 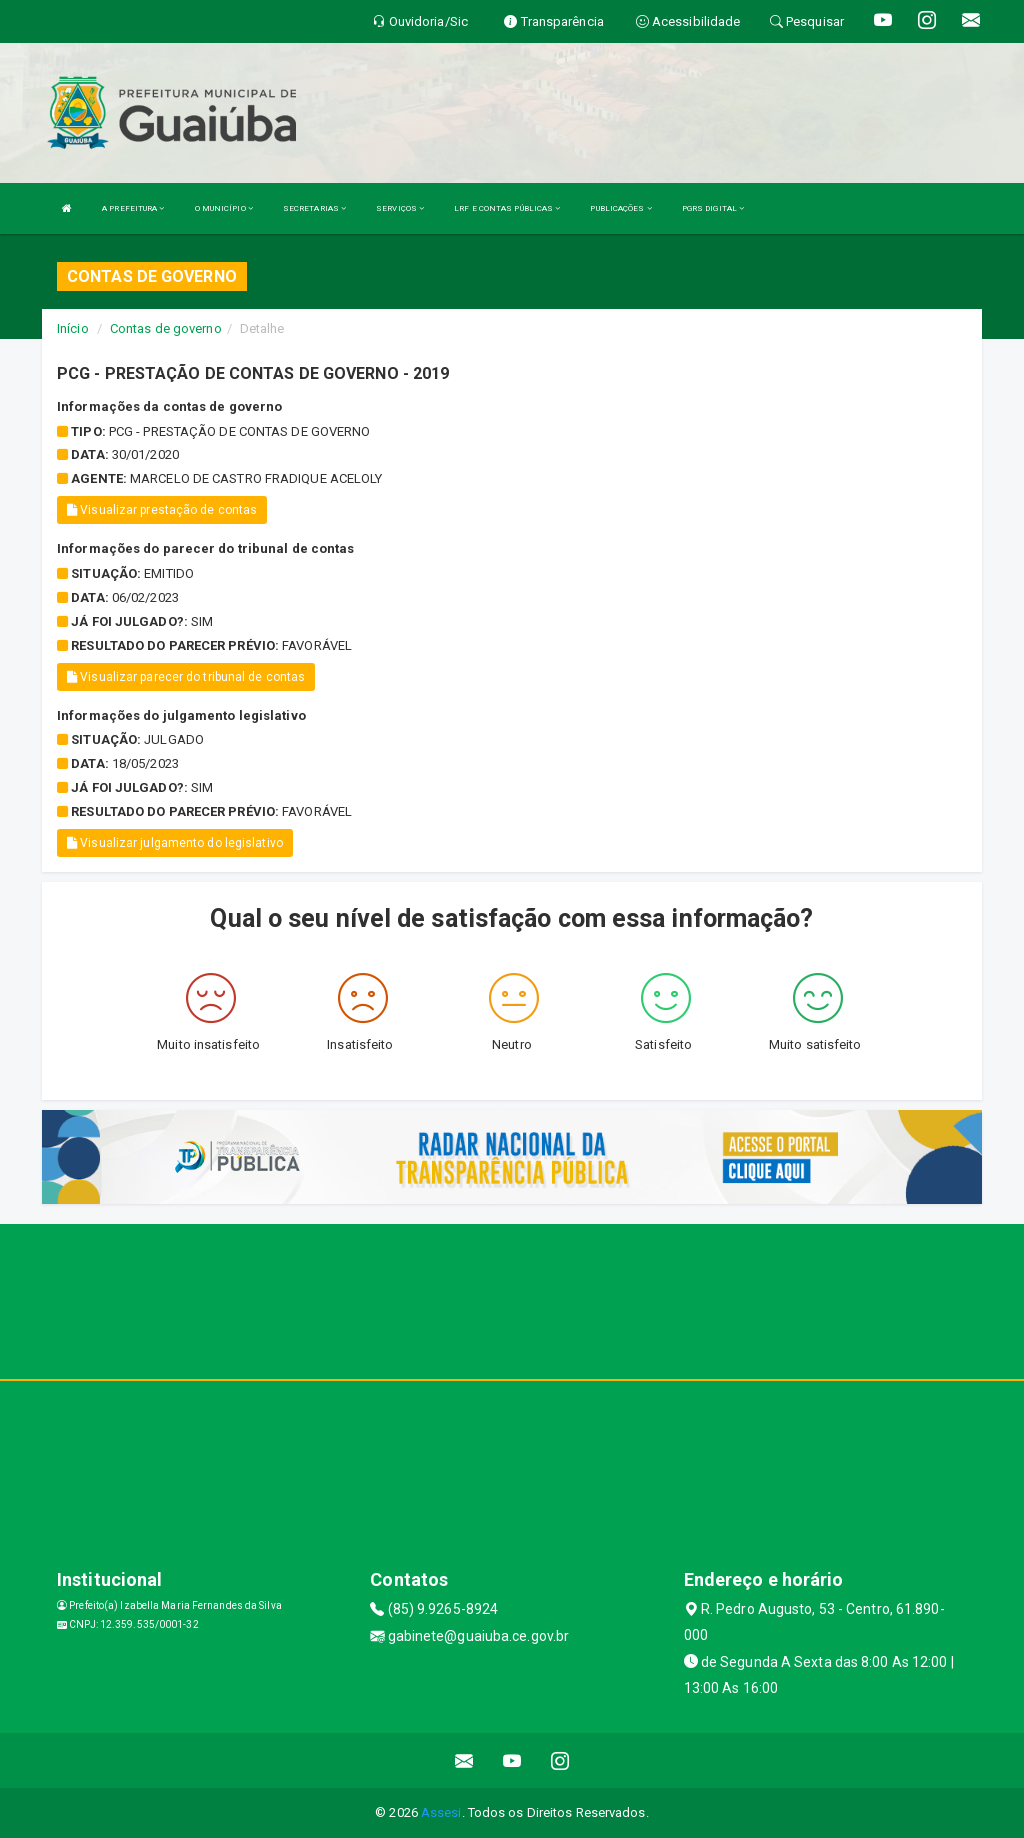 What do you see at coordinates (166, 328) in the screenshot?
I see `Contas de governo` at bounding box center [166, 328].